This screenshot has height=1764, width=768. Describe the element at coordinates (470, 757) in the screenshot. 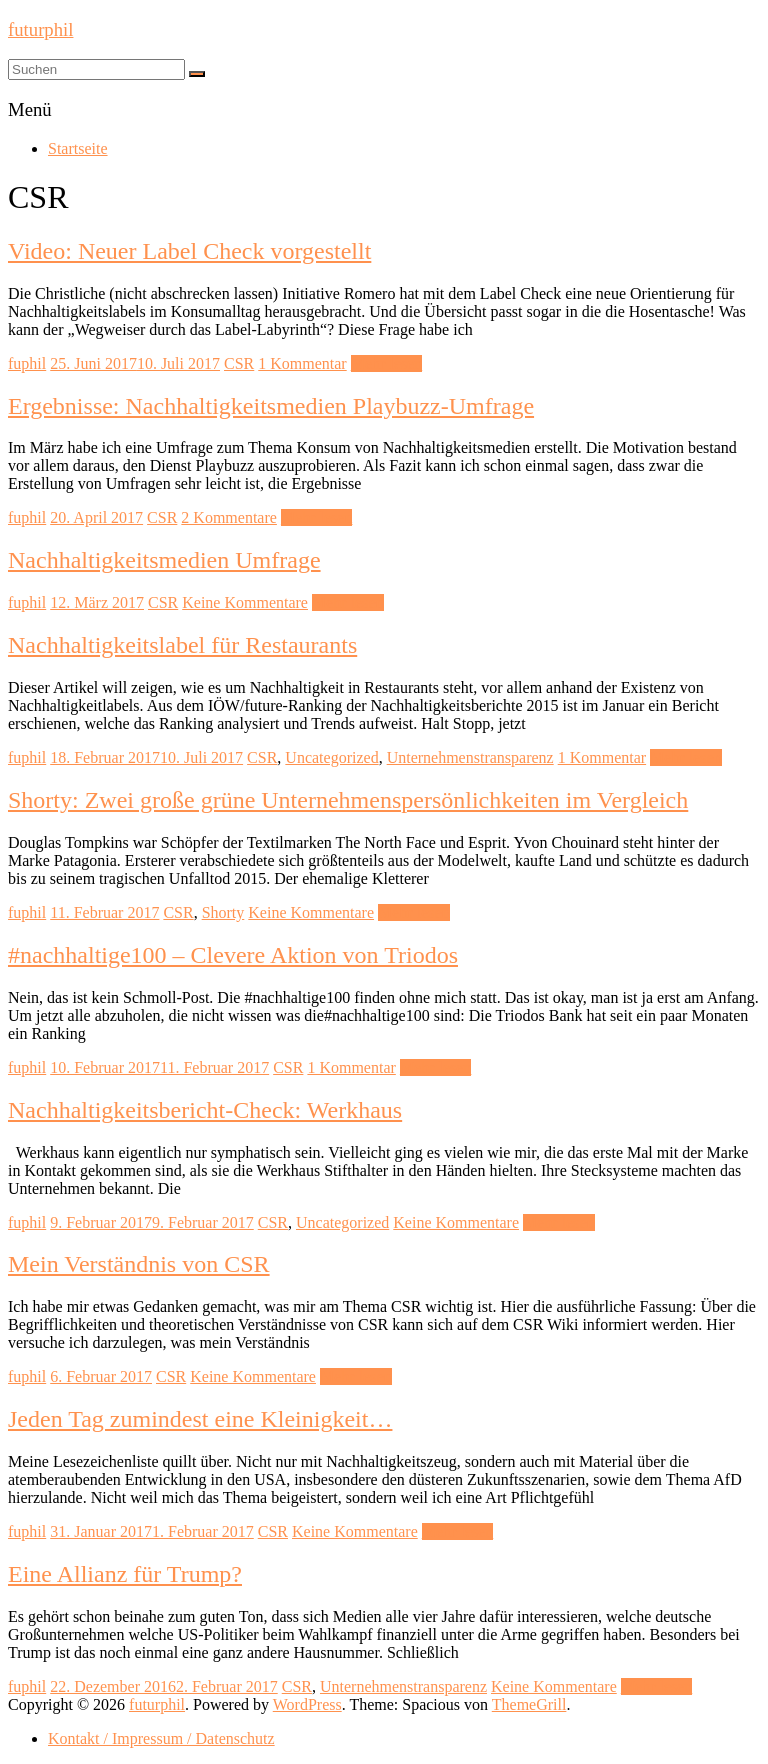

I see `Unternehmenstransparenz` at that location.